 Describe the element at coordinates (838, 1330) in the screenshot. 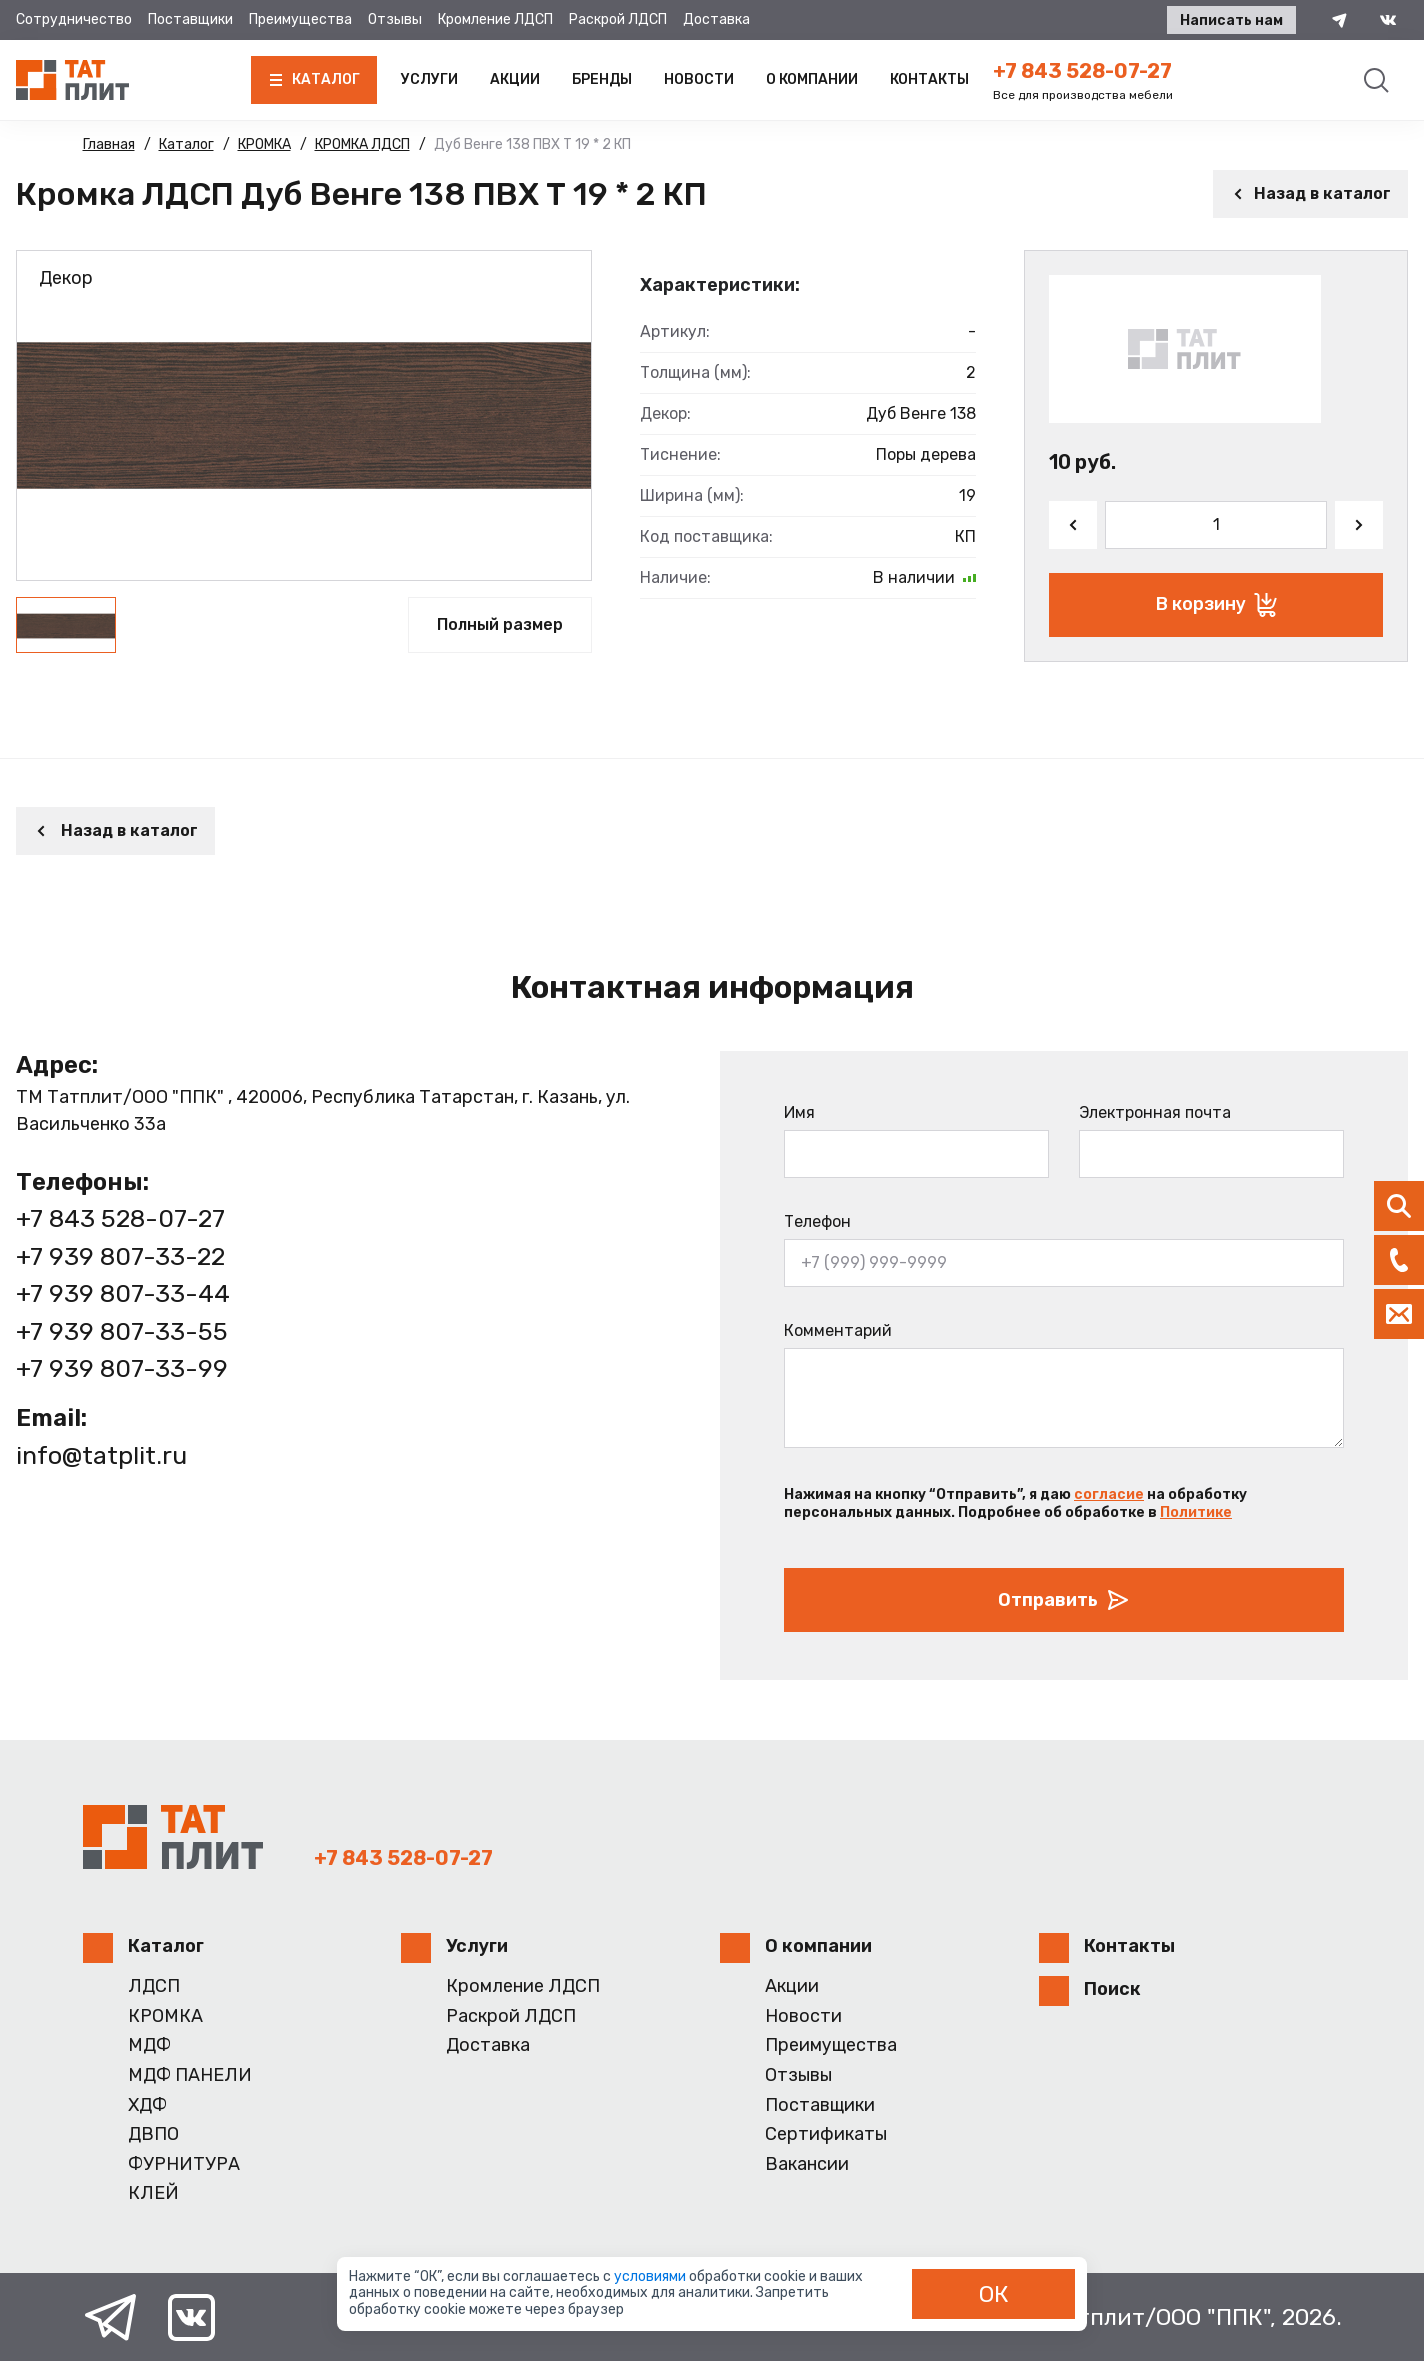

I see `Комментарий` at that location.